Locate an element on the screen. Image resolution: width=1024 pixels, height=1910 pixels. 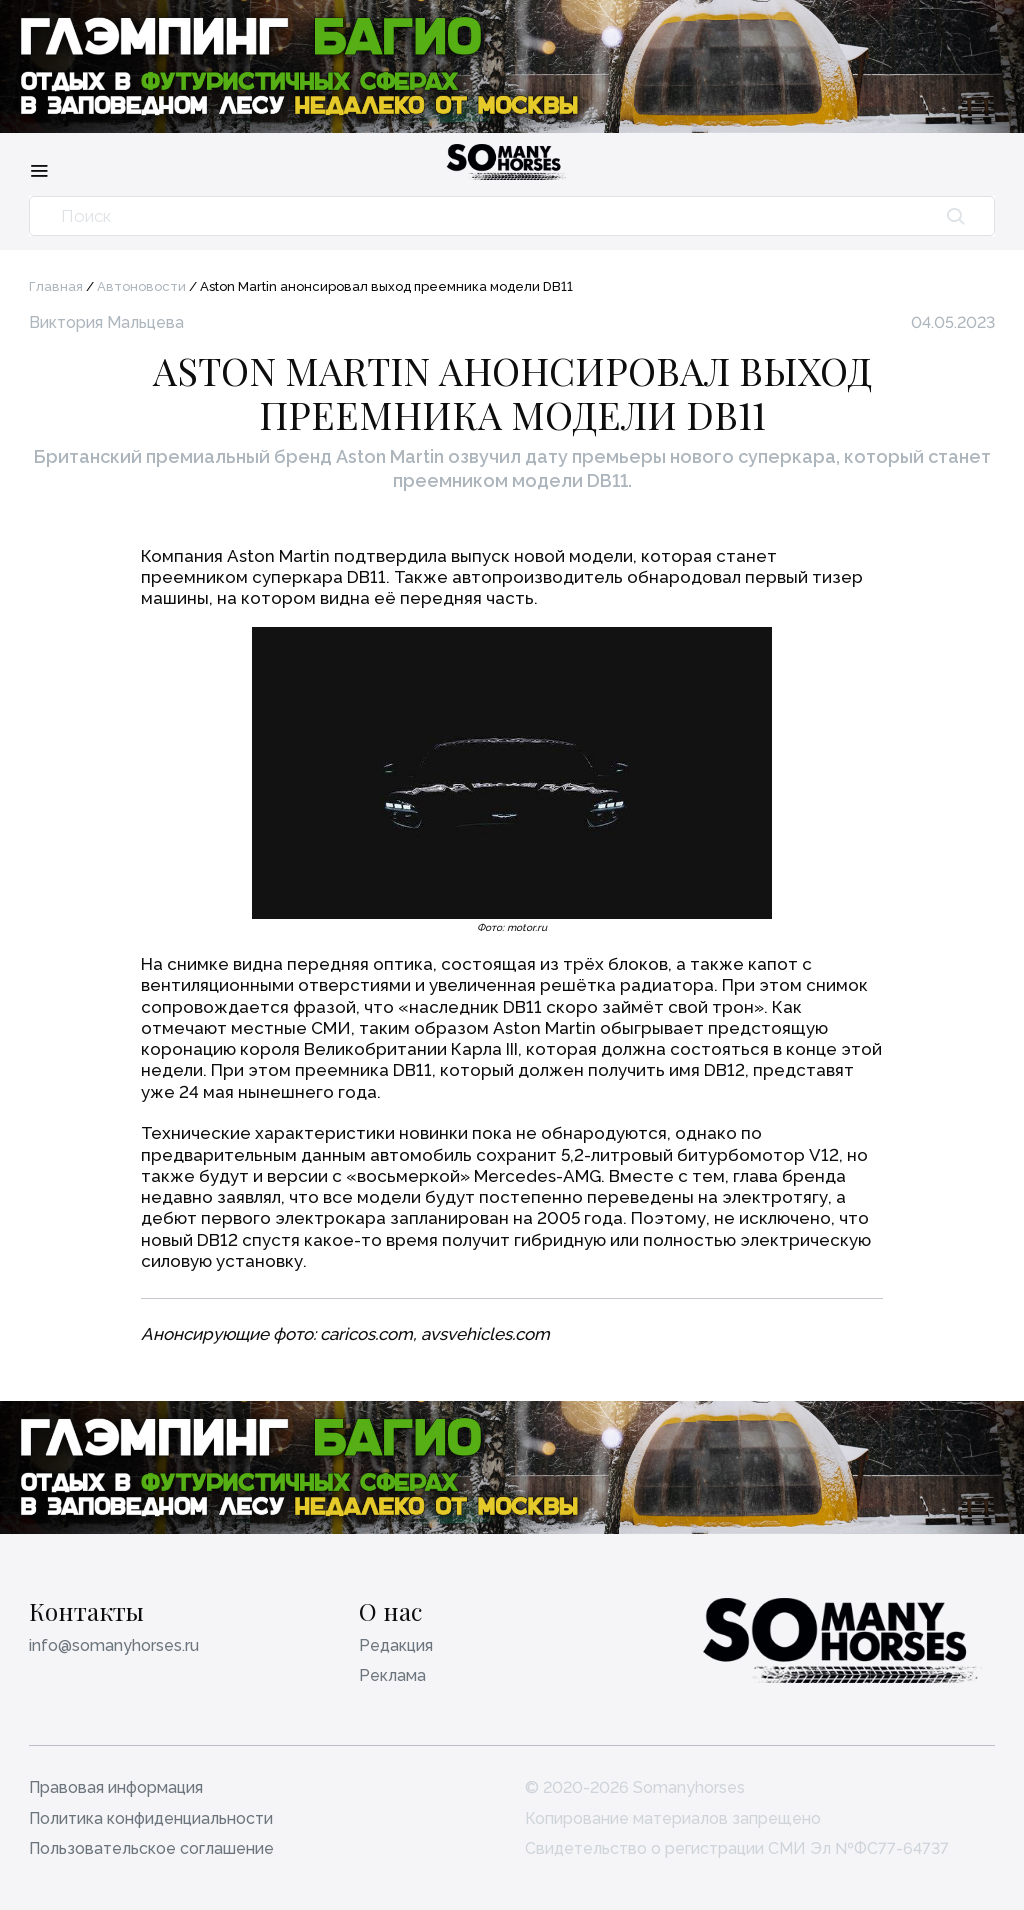
Политика конфиденциальности is located at coordinates (151, 1818).